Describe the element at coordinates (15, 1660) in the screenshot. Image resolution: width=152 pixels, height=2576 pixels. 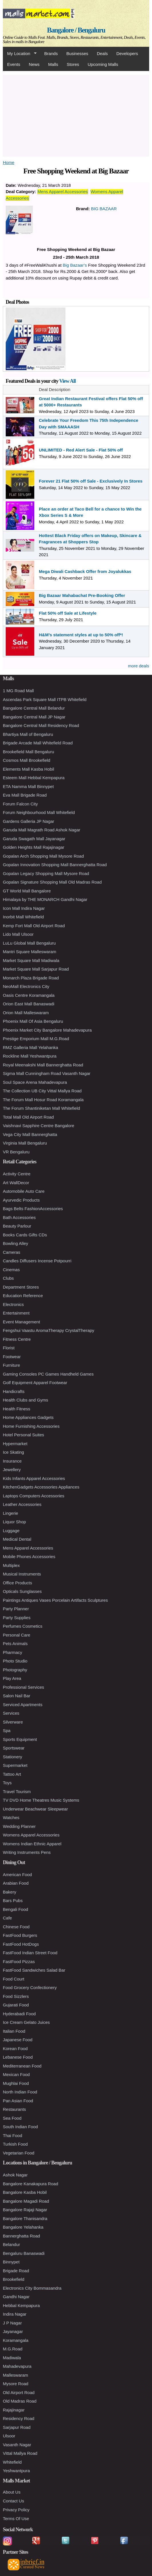
I see `Photo Studio` at that location.